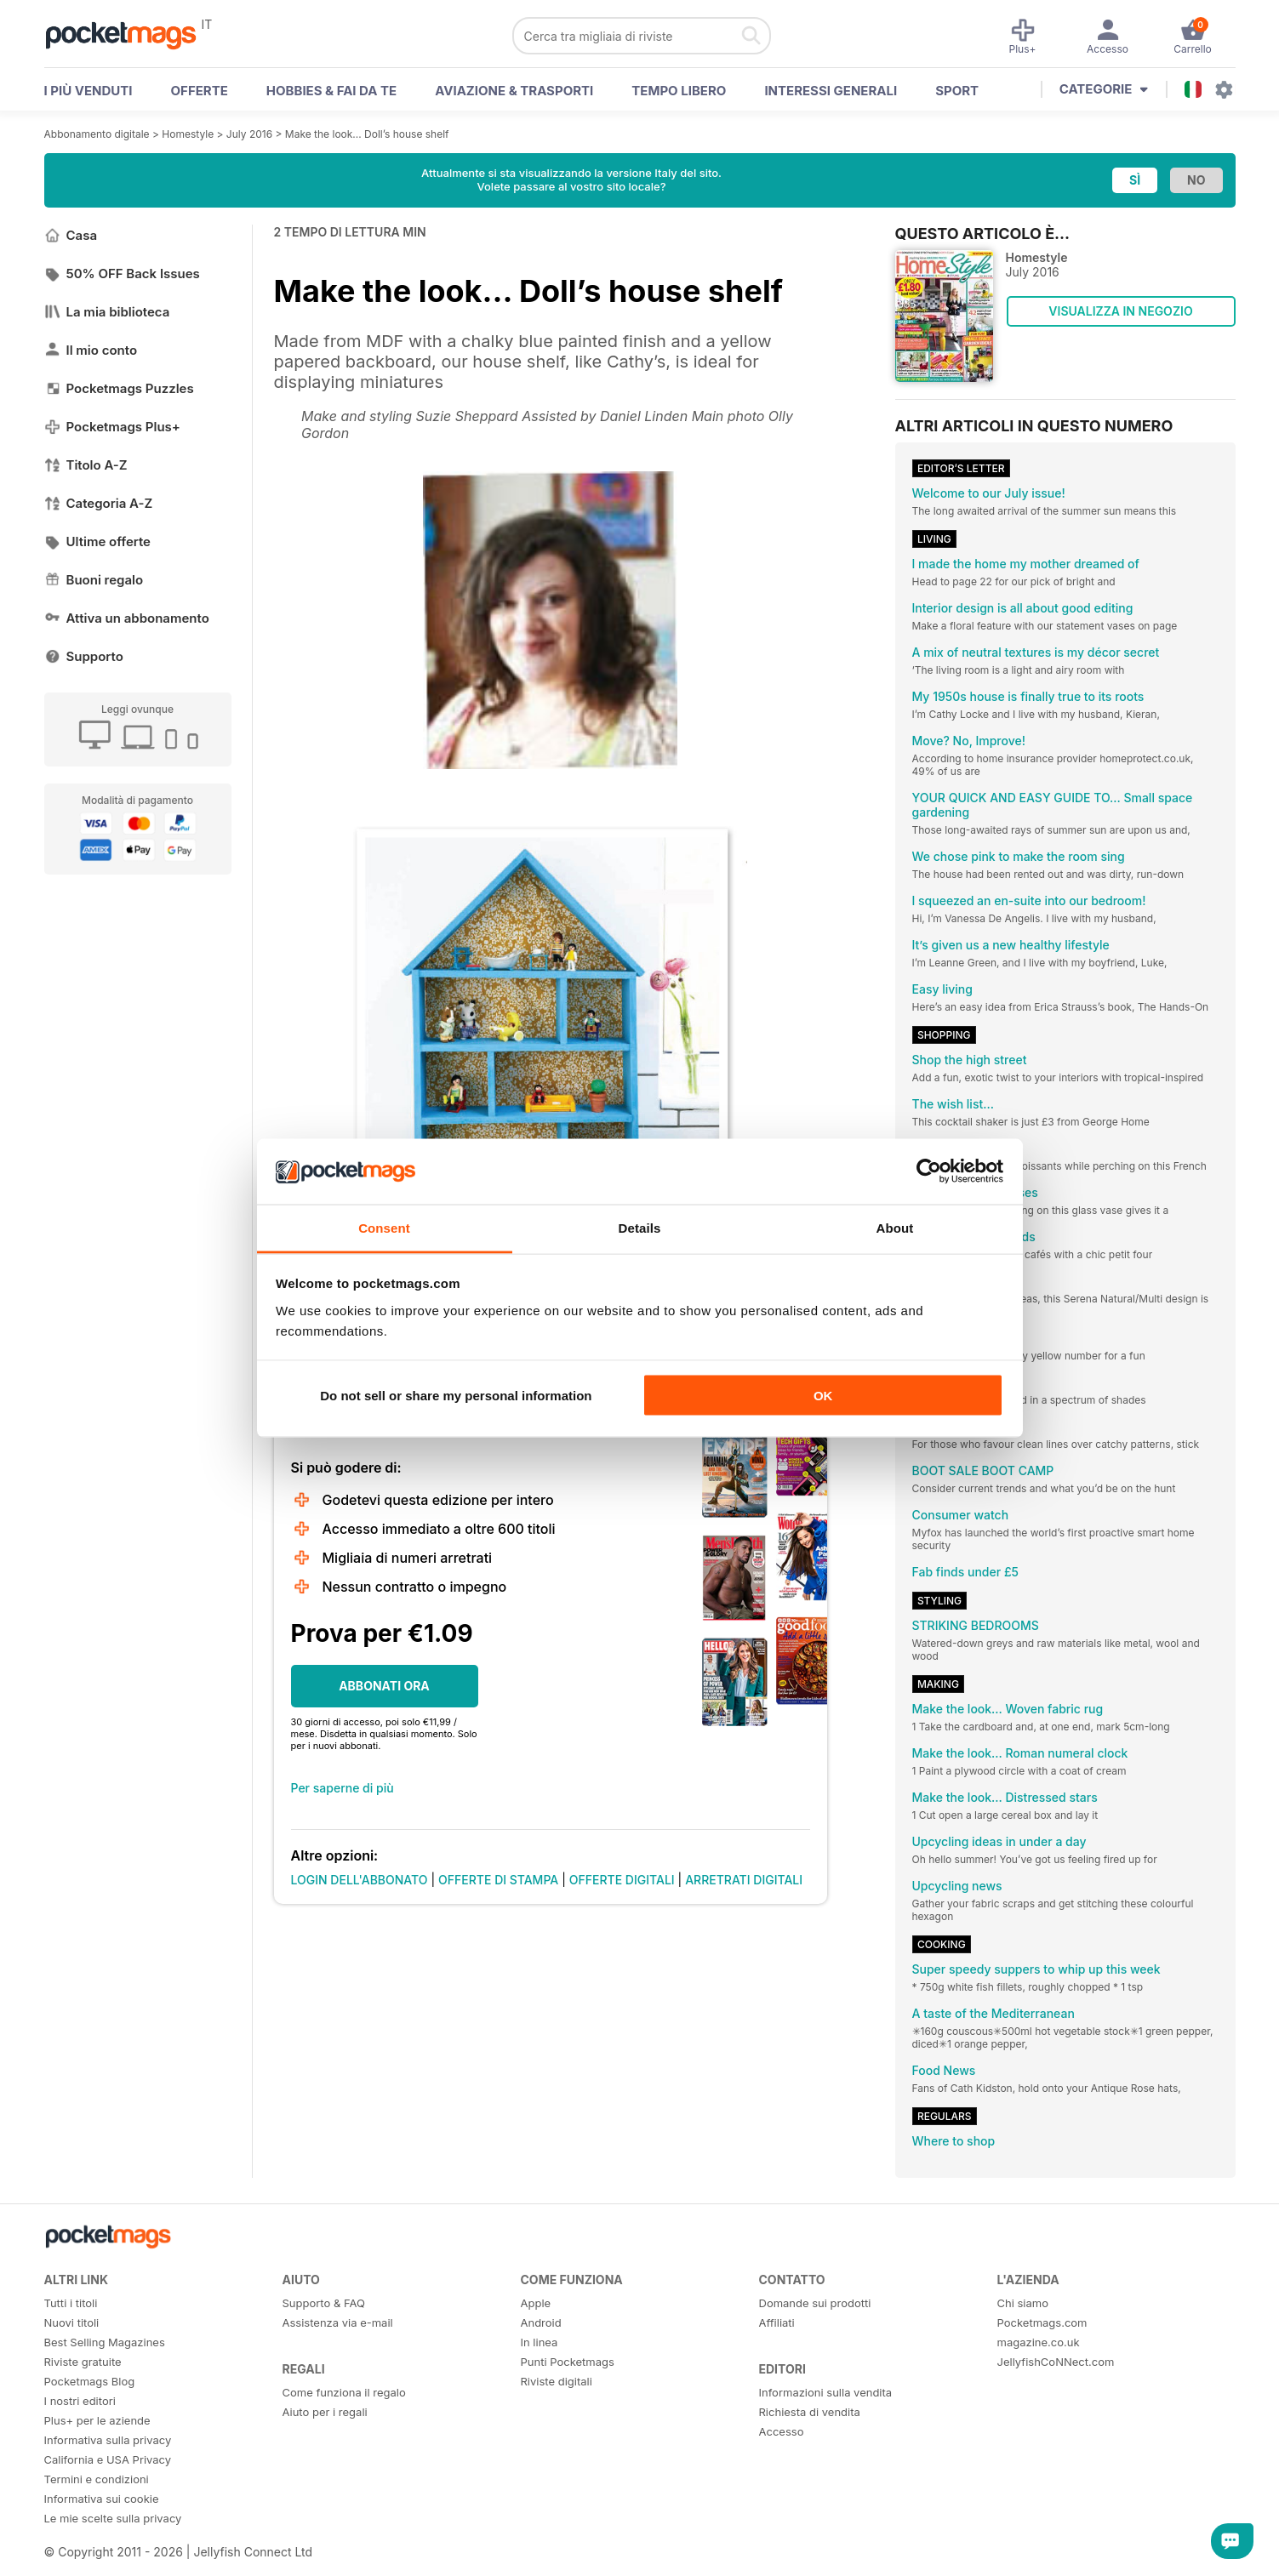 This screenshot has width=1279, height=2576. What do you see at coordinates (367, 134) in the screenshot?
I see `Make the look... Doll’s house shelf` at bounding box center [367, 134].